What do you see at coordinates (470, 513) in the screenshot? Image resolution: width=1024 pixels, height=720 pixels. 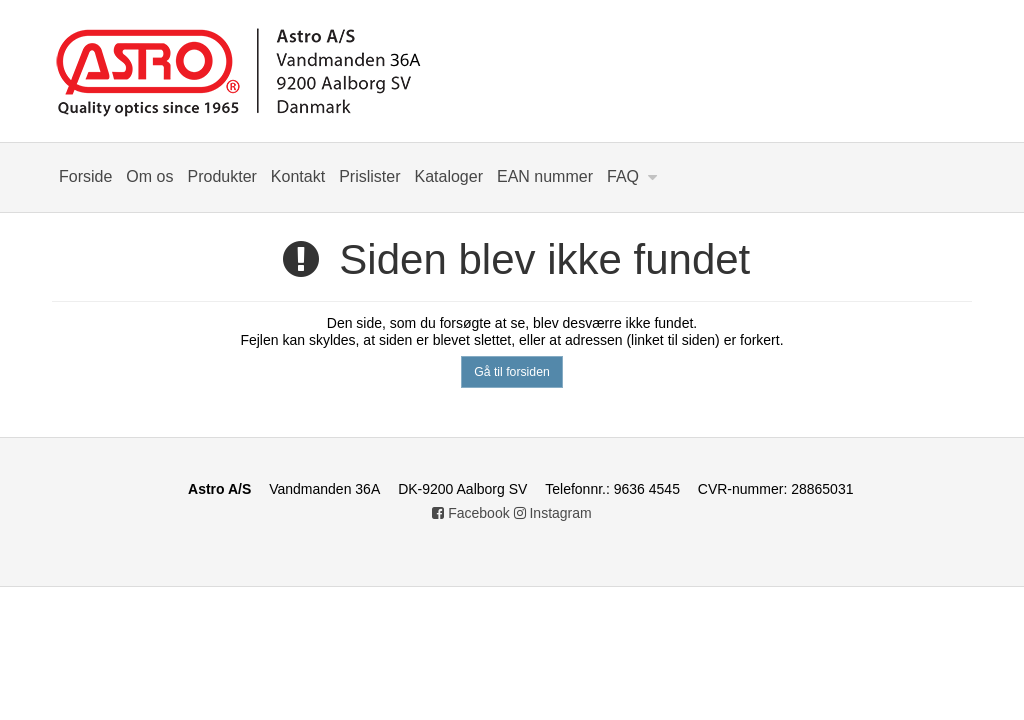 I see `Facebook` at bounding box center [470, 513].